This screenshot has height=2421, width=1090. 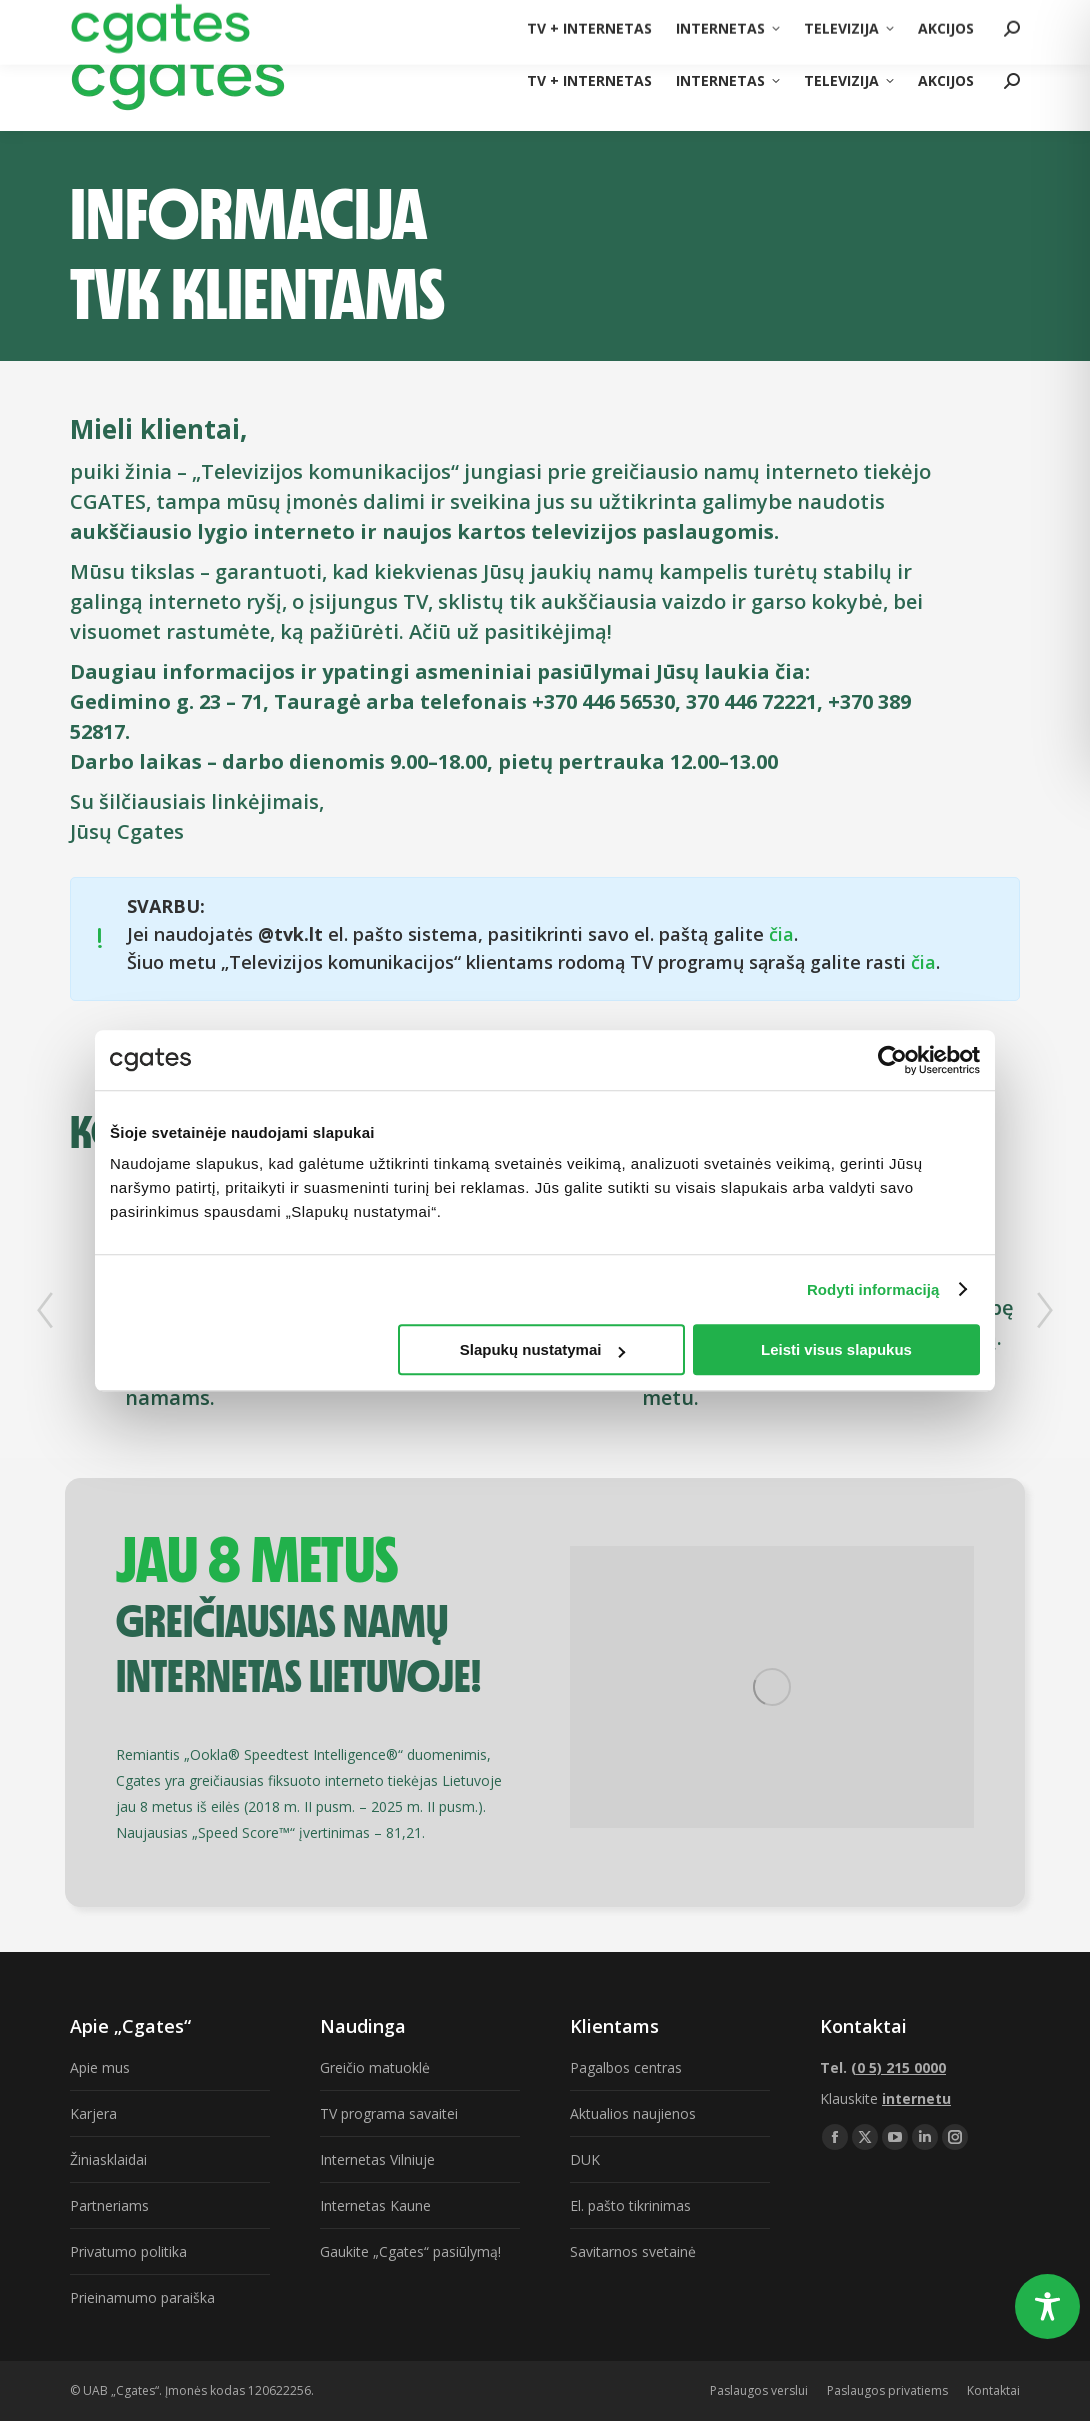 I want to click on [Usercentrics Cookiebot - opens in a new window], so click(x=892, y=1060).